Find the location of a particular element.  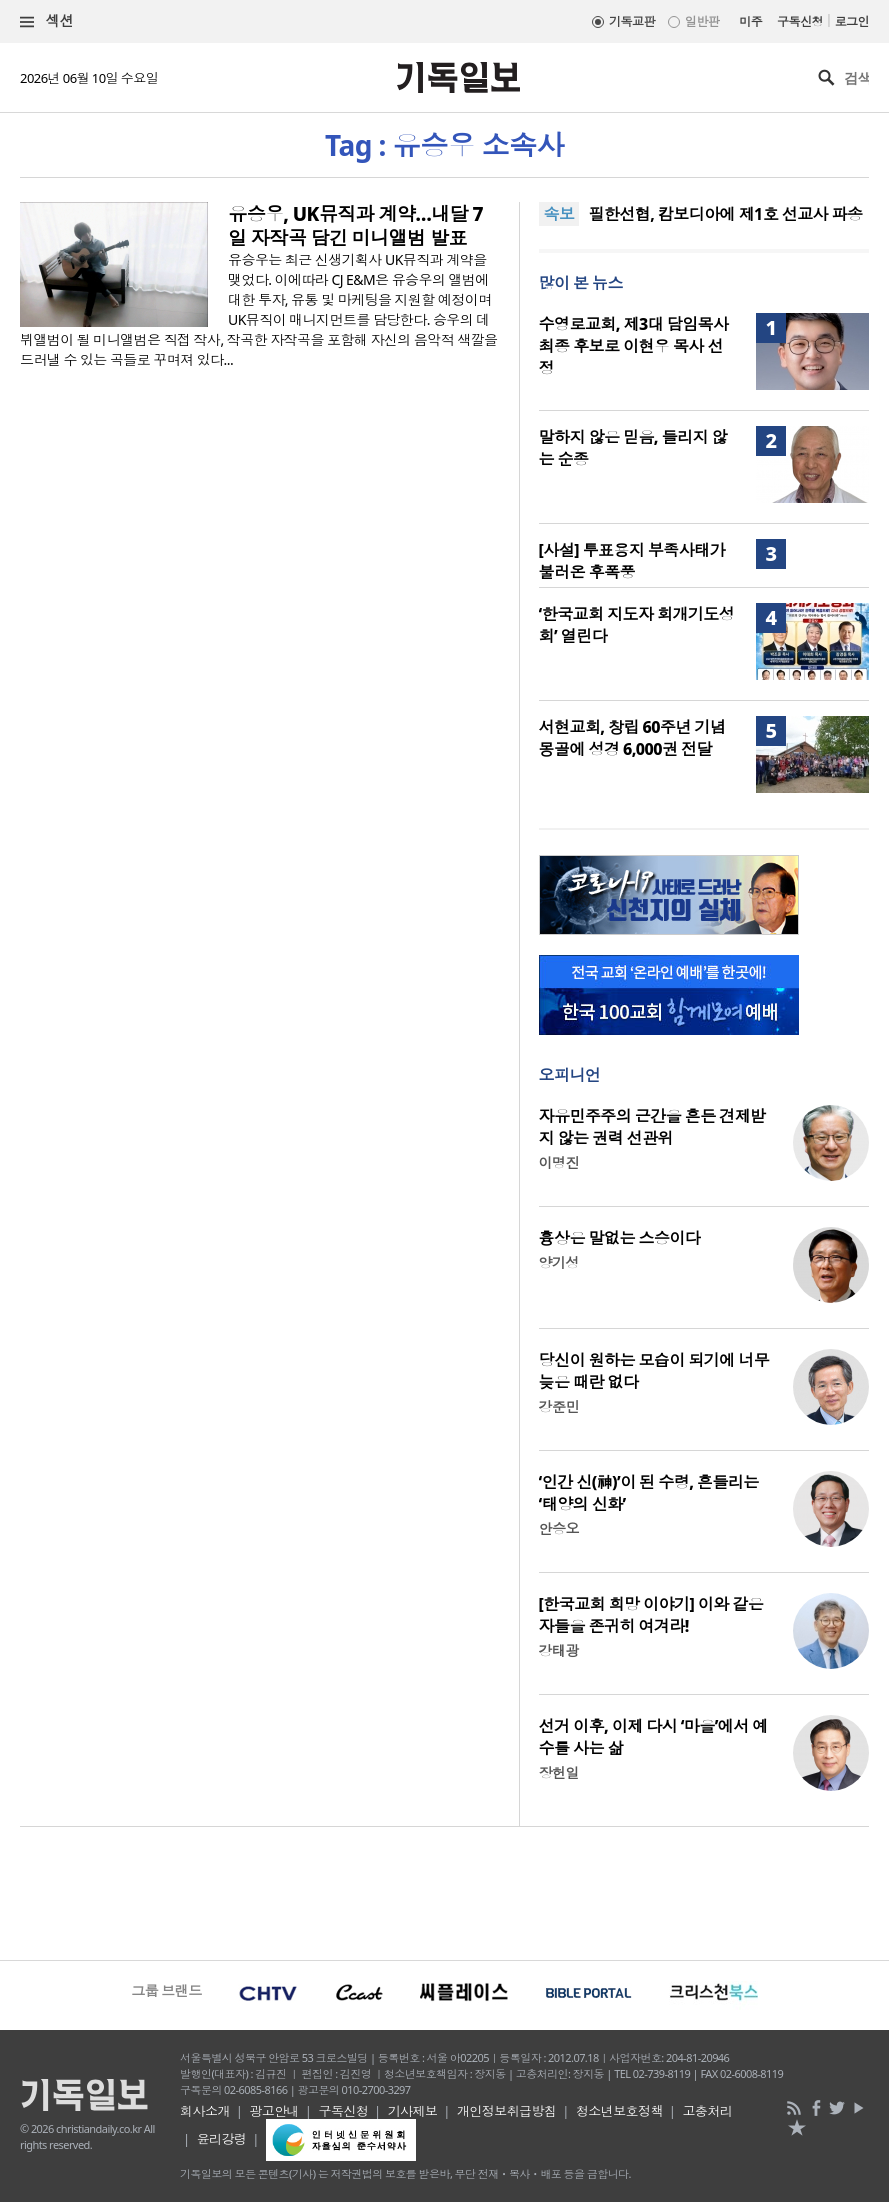

양기성 is located at coordinates (559, 1262).